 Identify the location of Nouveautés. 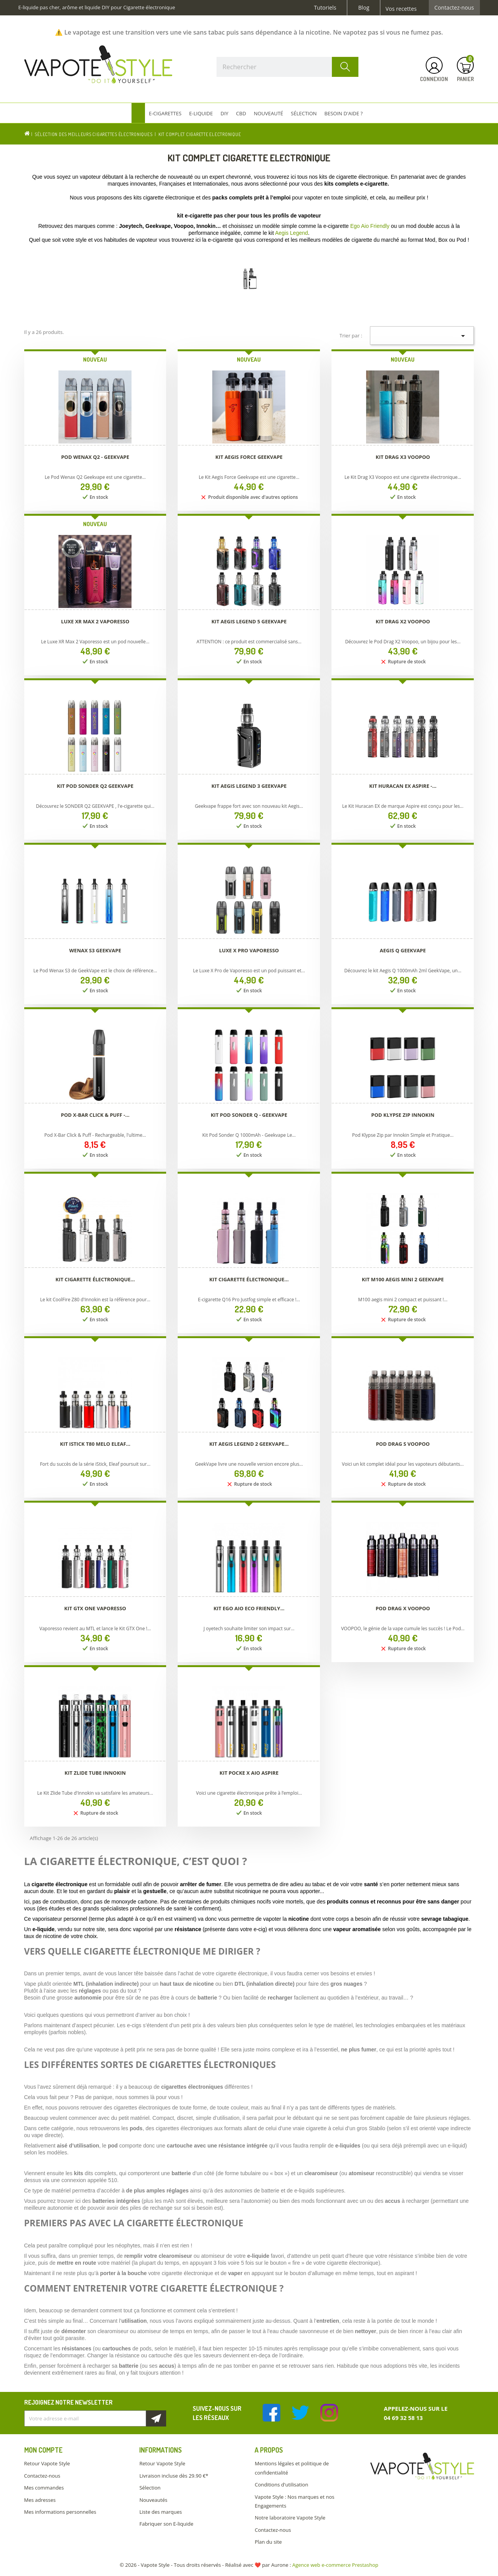
(153, 2499).